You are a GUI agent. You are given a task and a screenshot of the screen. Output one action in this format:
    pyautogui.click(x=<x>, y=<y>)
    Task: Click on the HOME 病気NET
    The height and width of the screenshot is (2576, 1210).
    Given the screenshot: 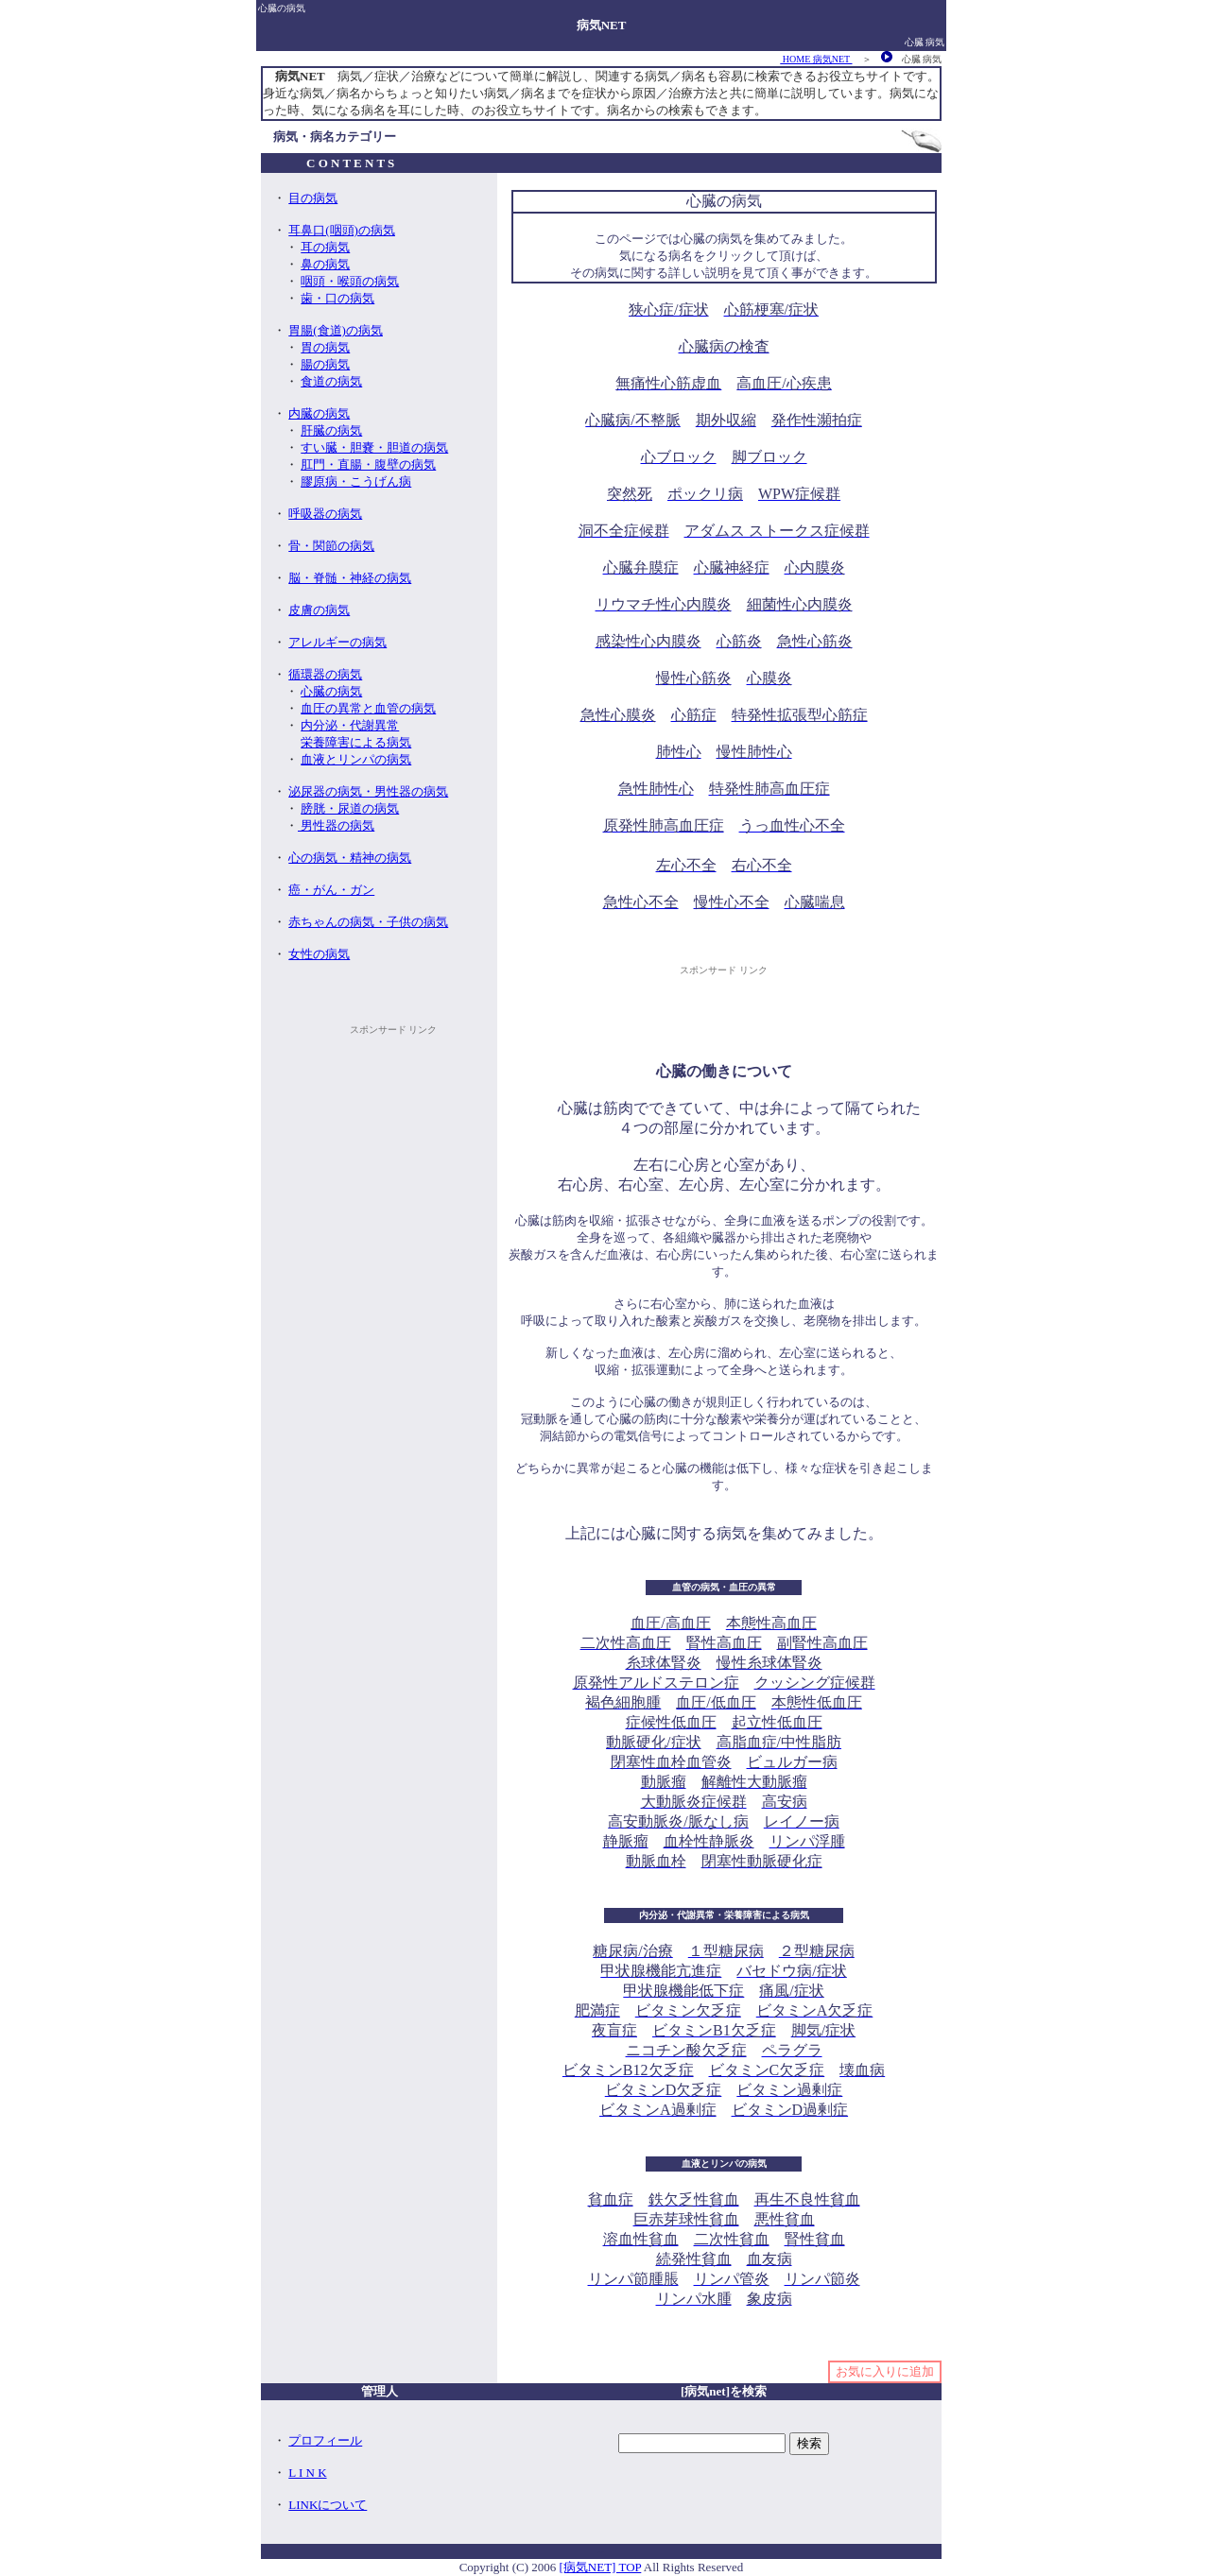 What is the action you would take?
    pyautogui.click(x=816, y=59)
    